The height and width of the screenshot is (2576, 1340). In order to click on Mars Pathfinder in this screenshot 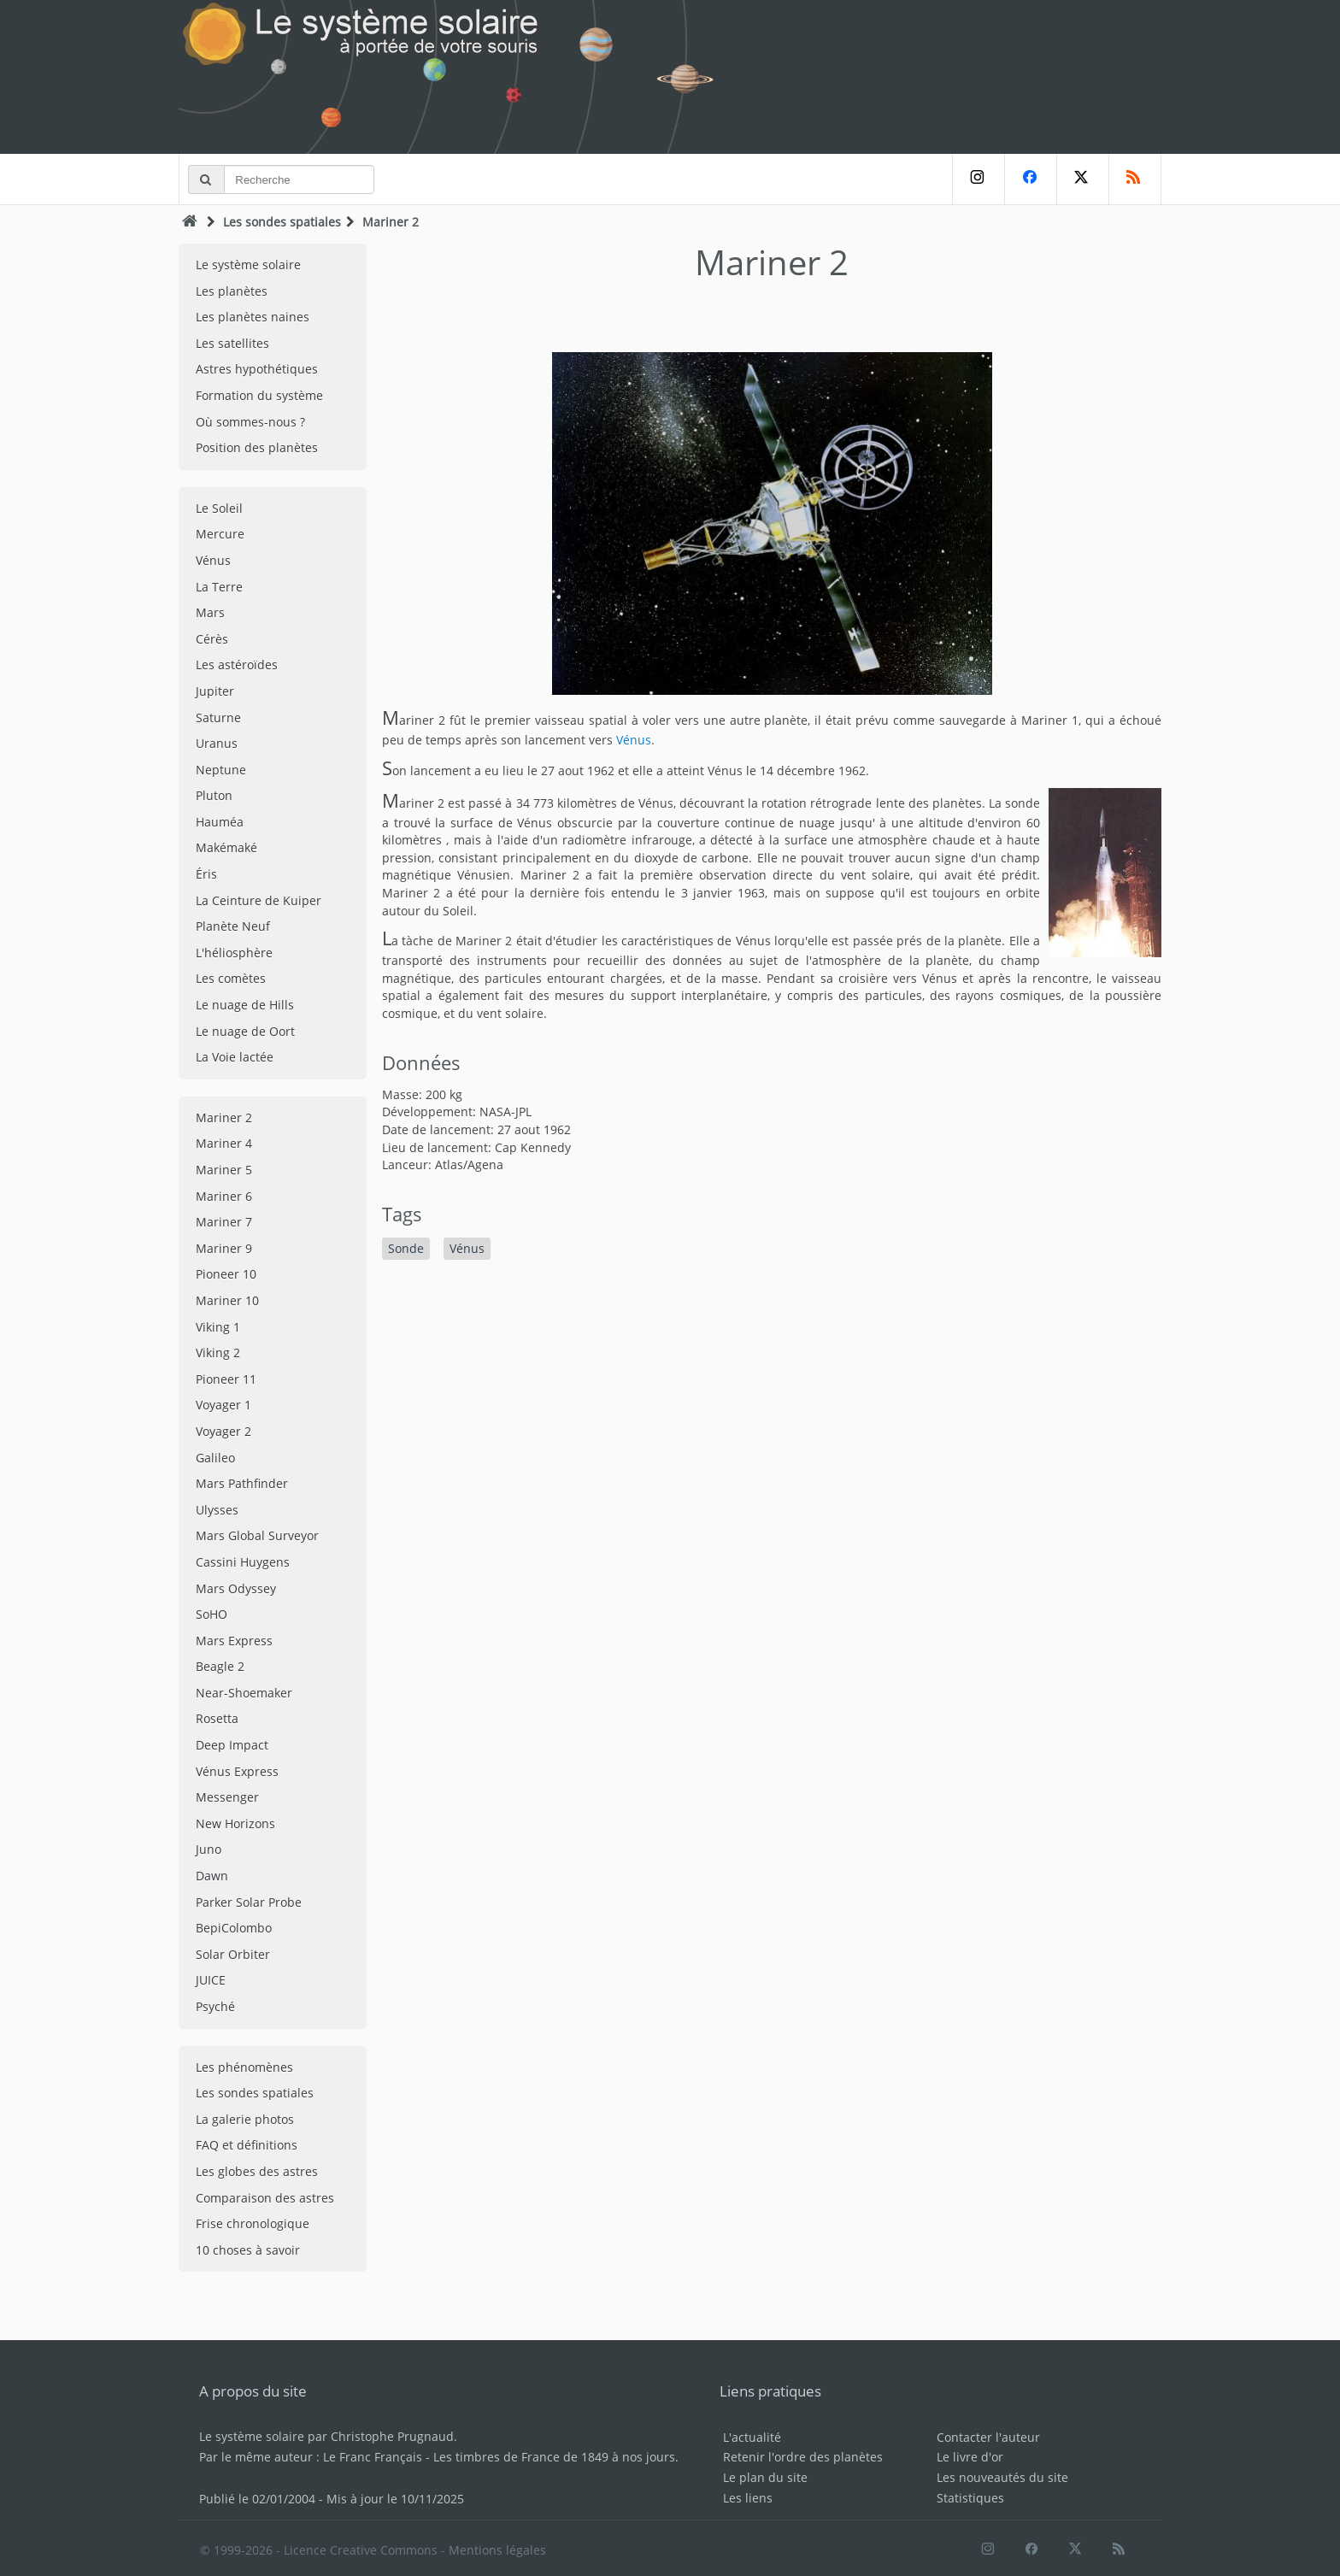, I will do `click(242, 1483)`.